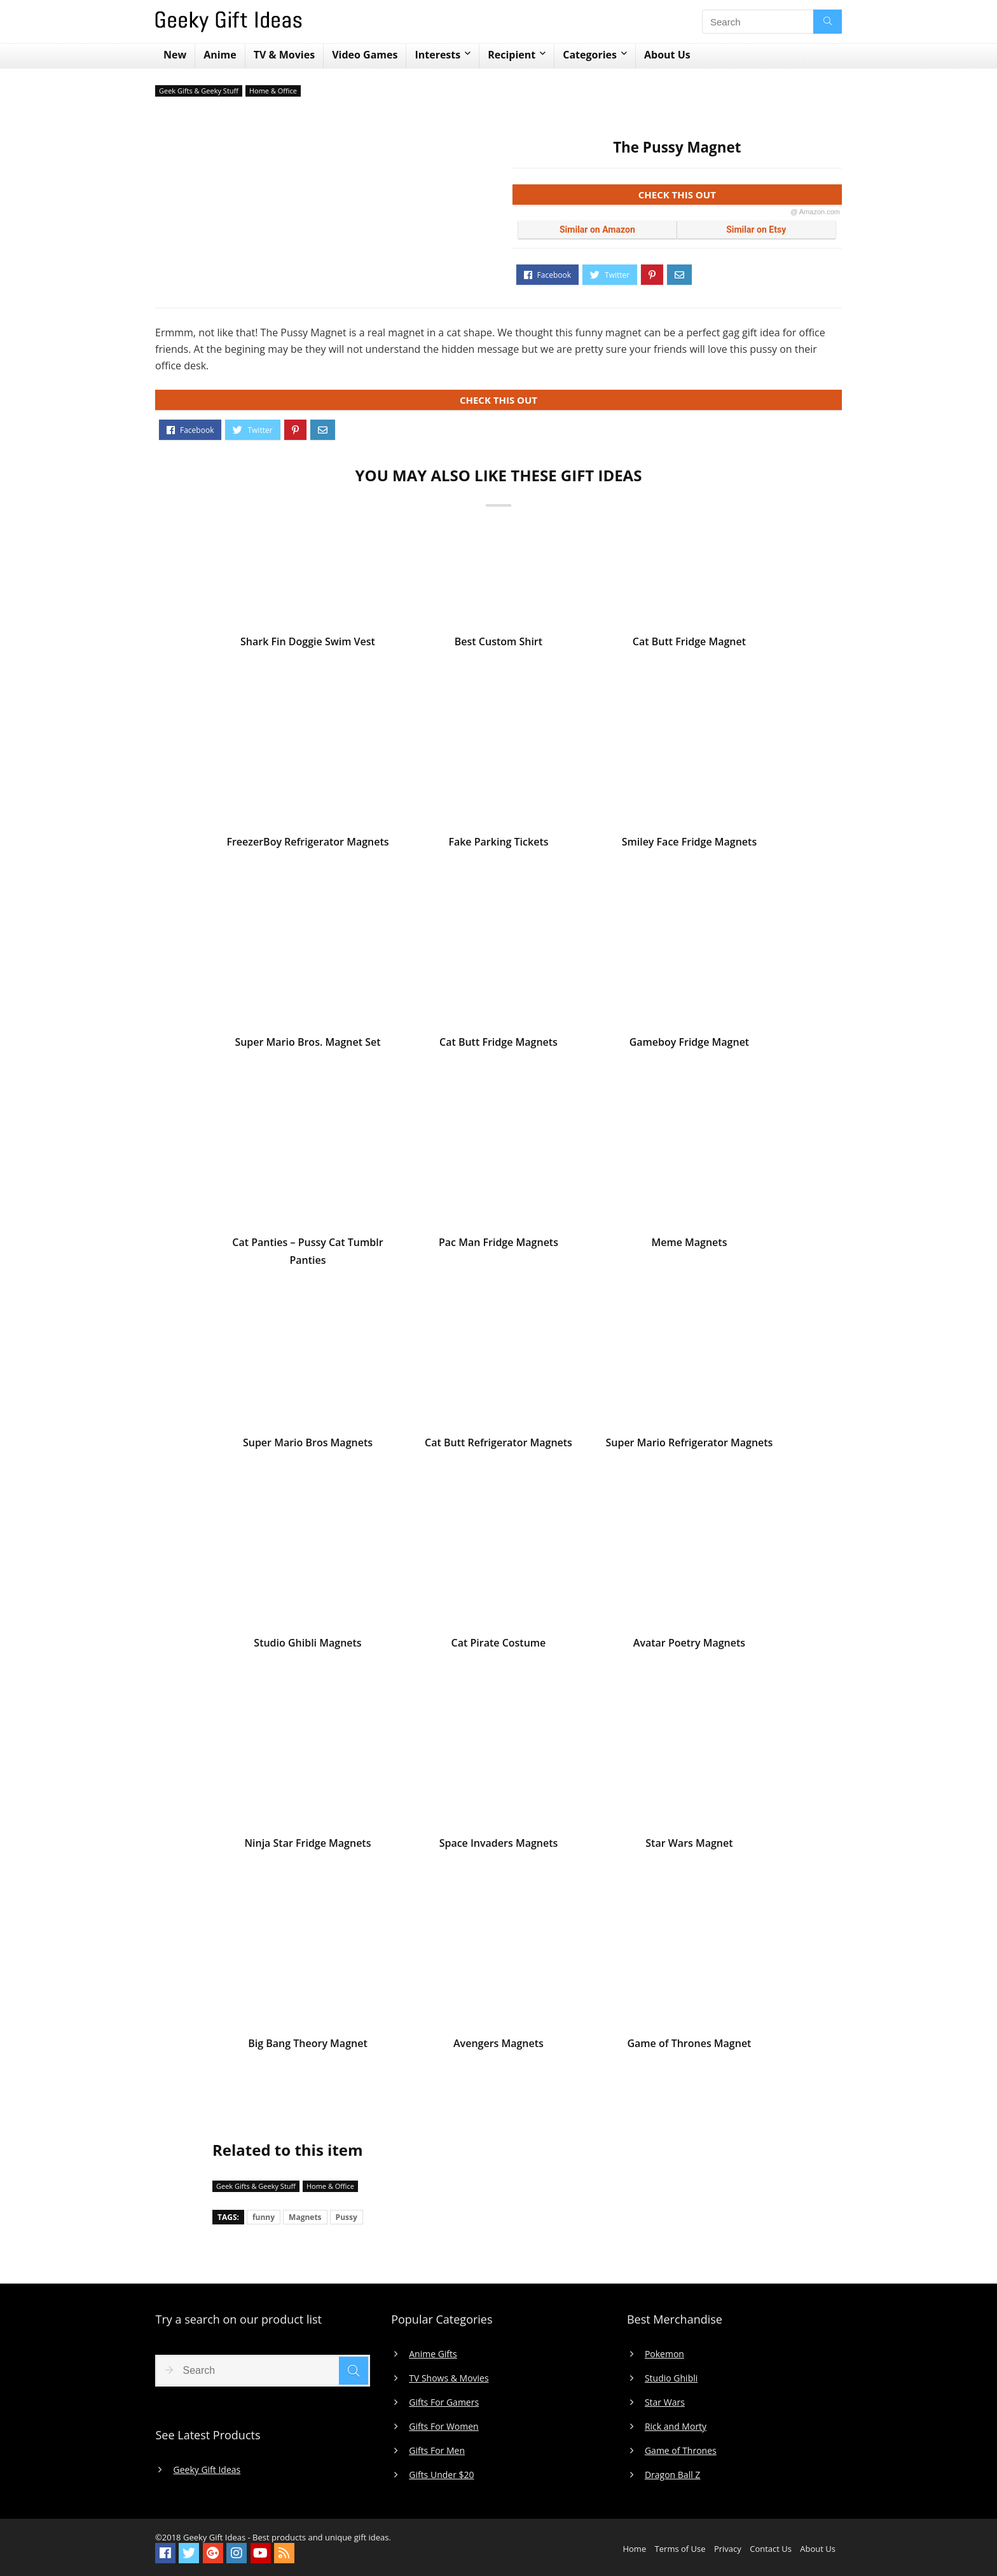 This screenshot has height=2576, width=997. I want to click on Pac Man Fridge Magnets, so click(498, 1244).